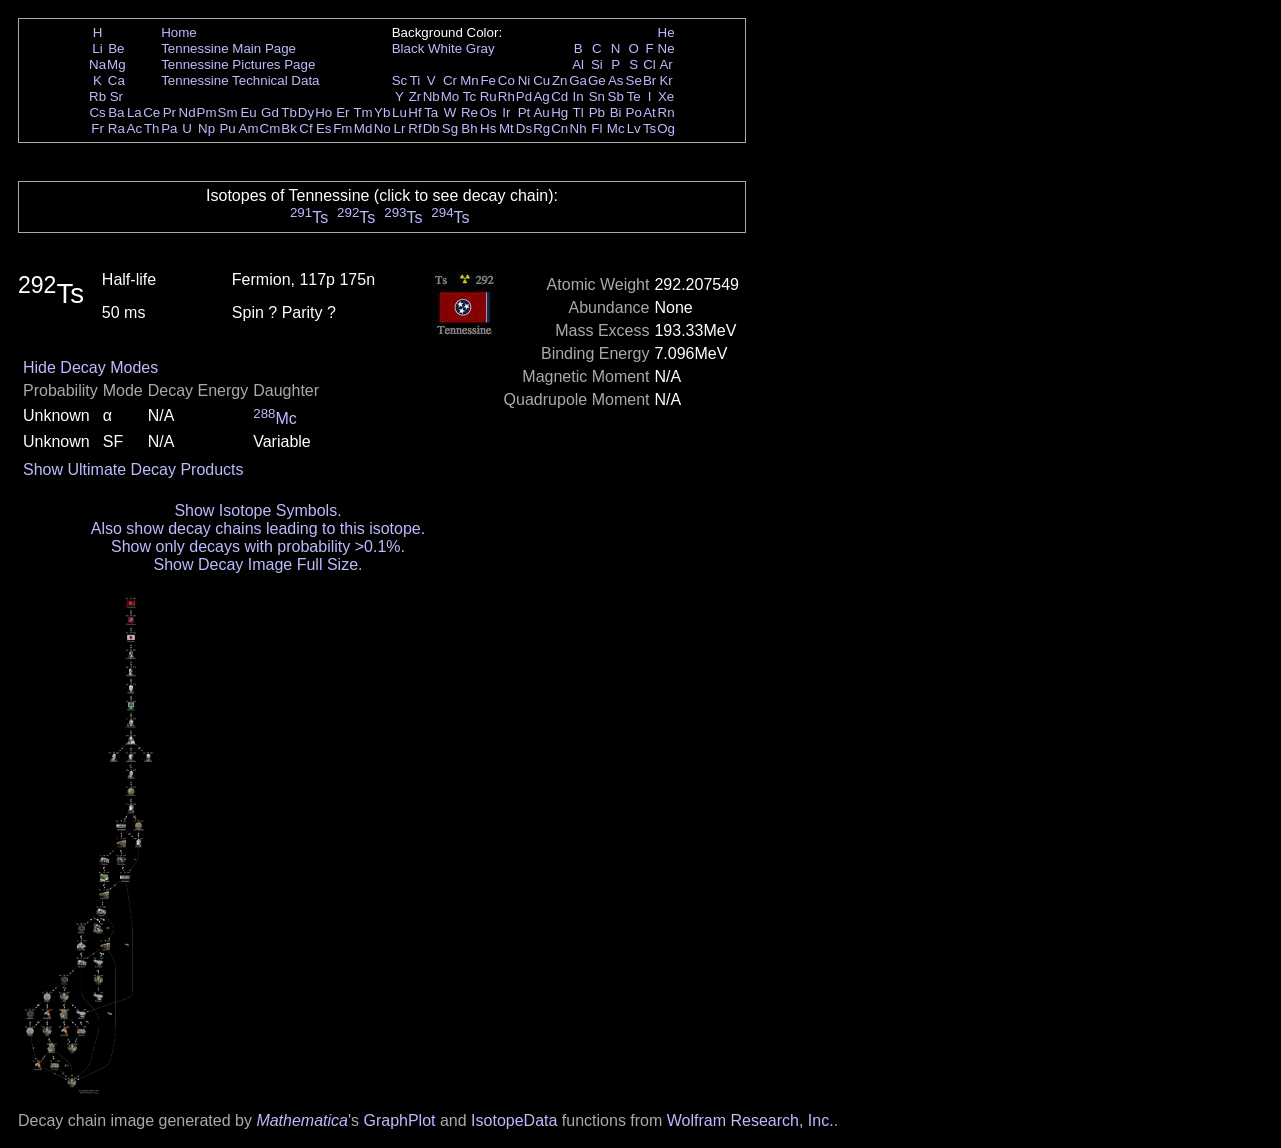 This screenshot has width=1281, height=1148. What do you see at coordinates (649, 80) in the screenshot?
I see `Br` at bounding box center [649, 80].